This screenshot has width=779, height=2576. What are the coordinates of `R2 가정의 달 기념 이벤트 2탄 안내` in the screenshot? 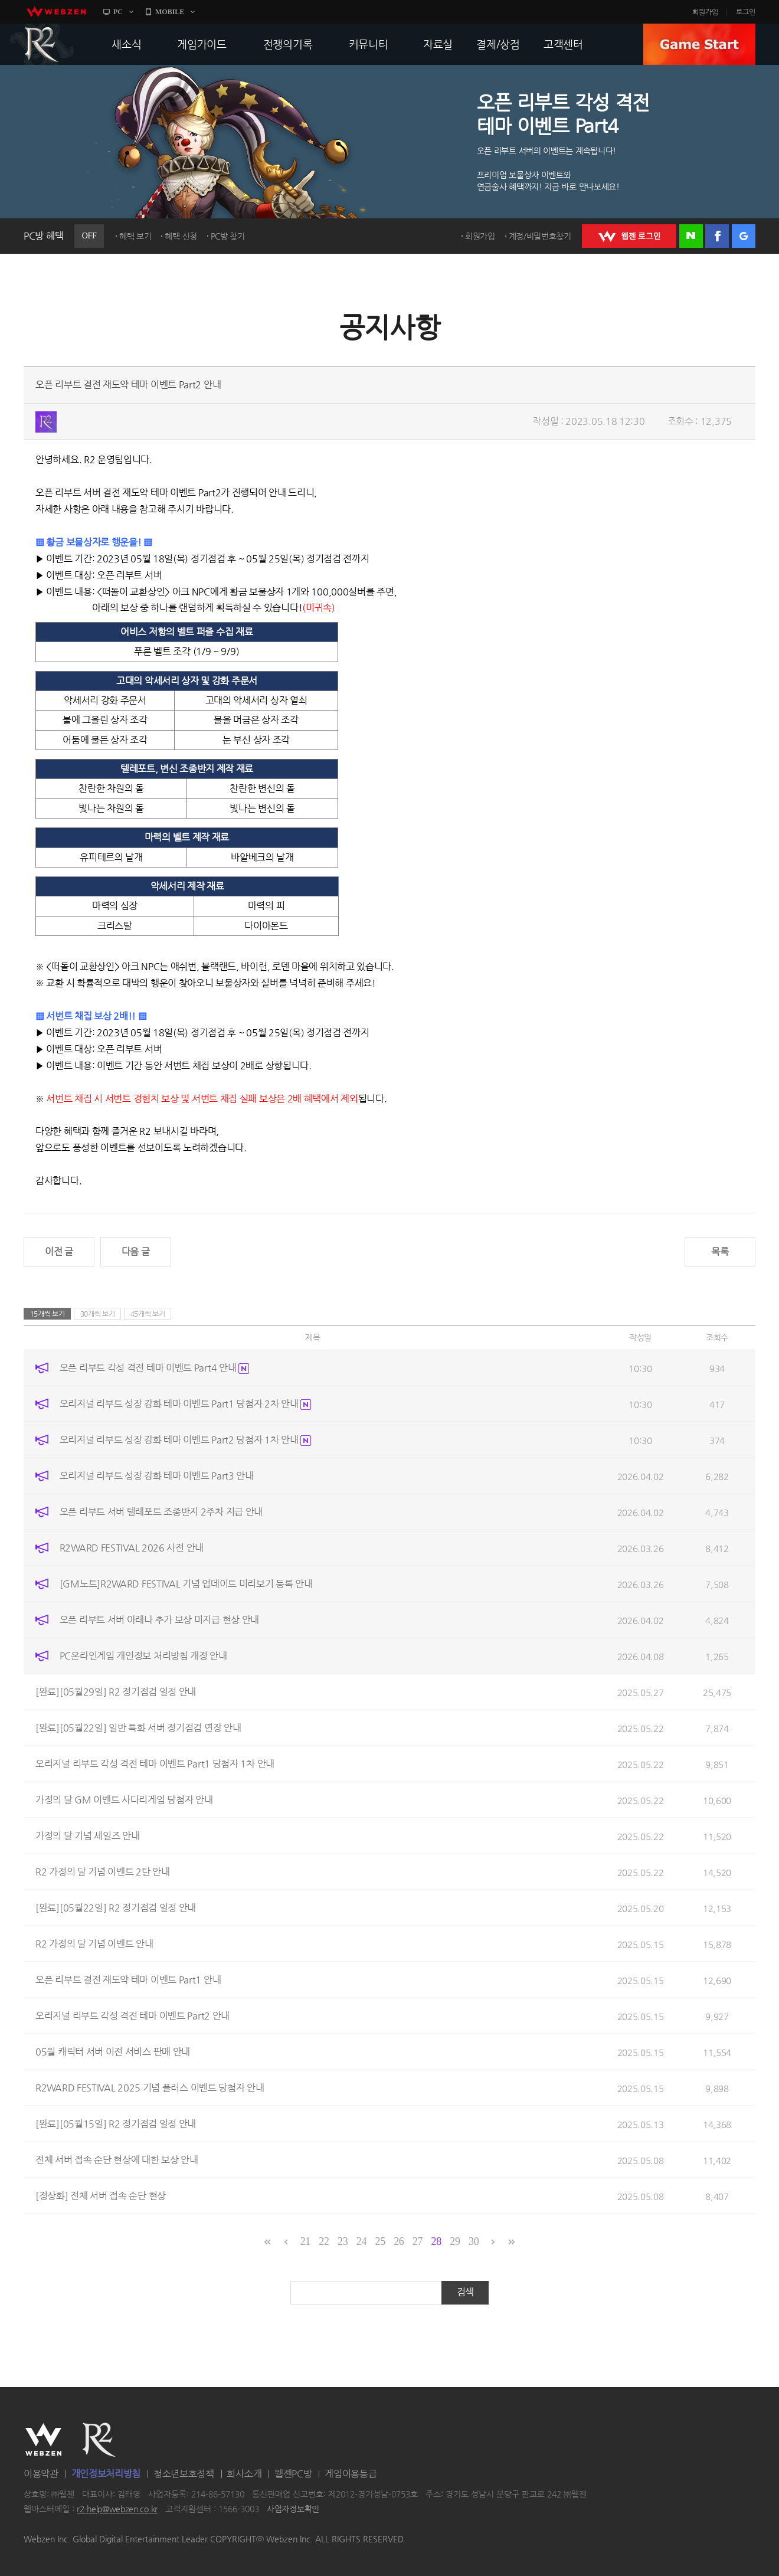 It's located at (102, 1871).